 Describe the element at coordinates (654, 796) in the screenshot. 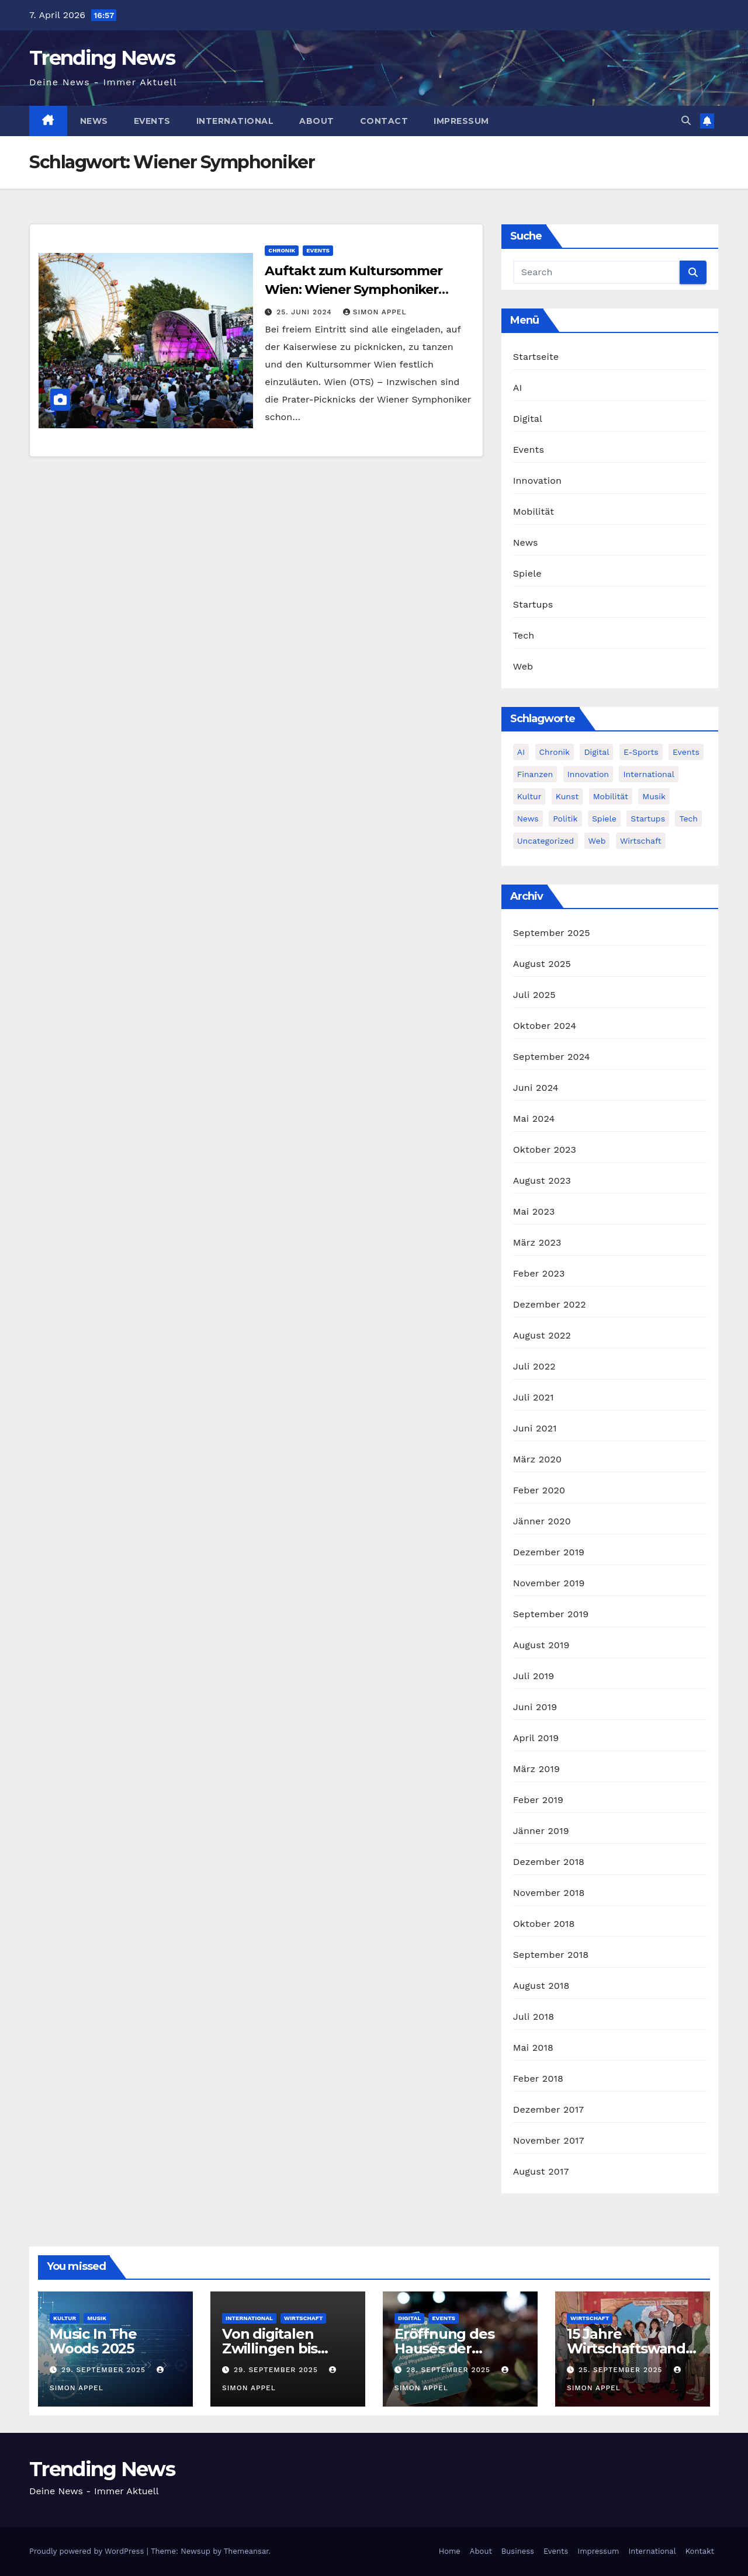

I see `Musik [Musik (6 Einträge)]` at that location.